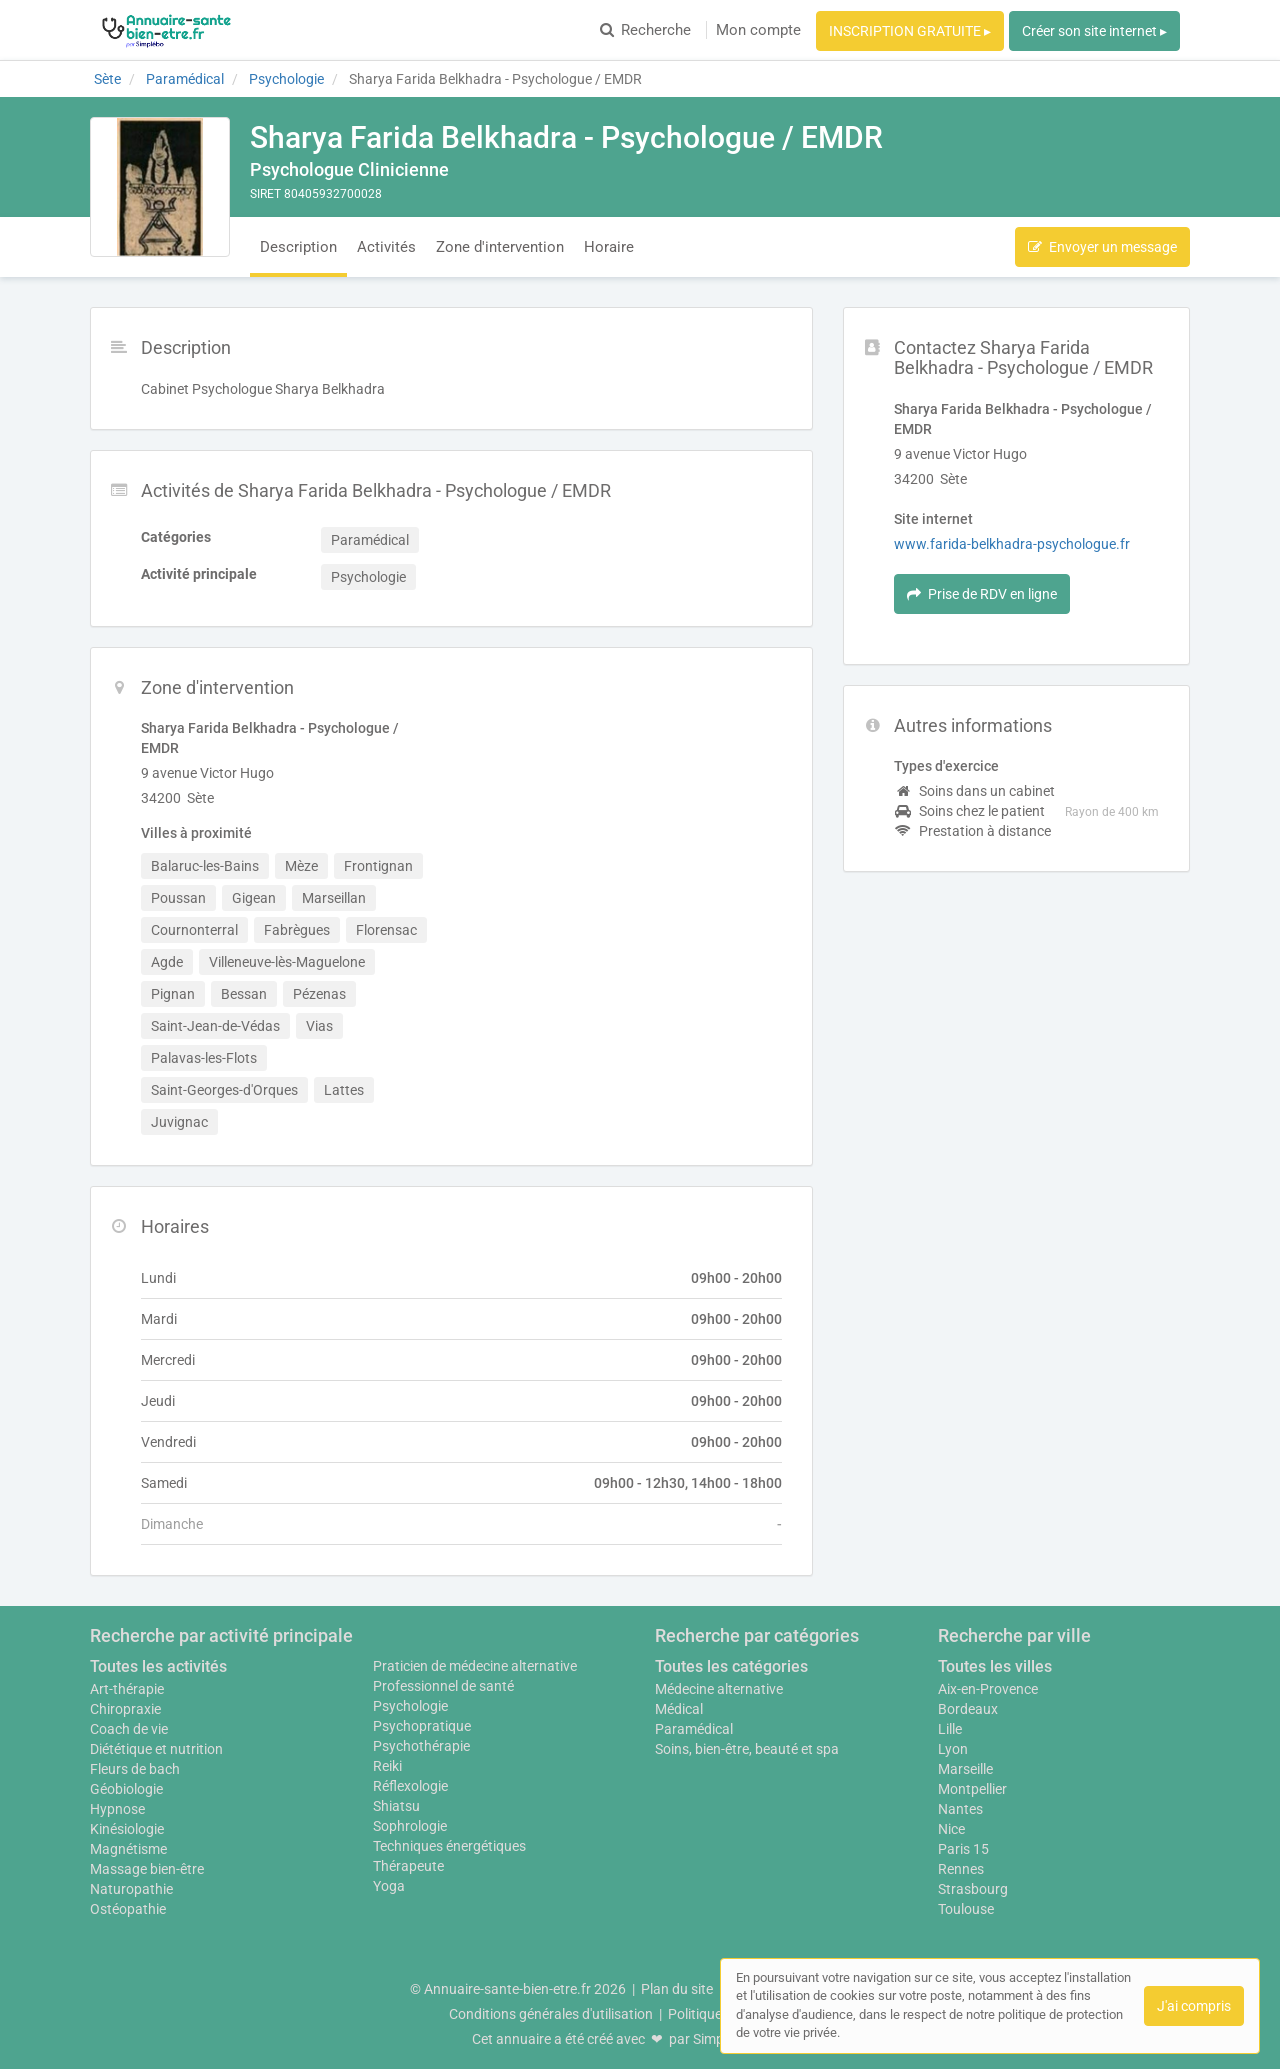 This screenshot has height=2069, width=1280. What do you see at coordinates (953, 1749) in the screenshot?
I see `Lyon` at bounding box center [953, 1749].